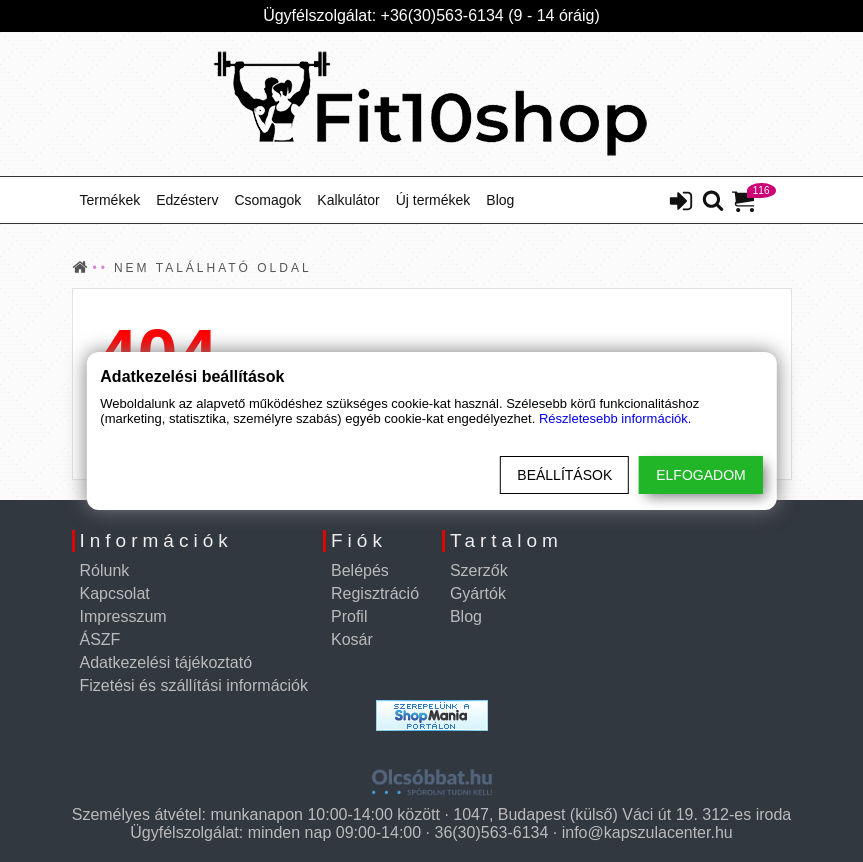 This screenshot has width=863, height=862. I want to click on Belépés, so click(360, 570).